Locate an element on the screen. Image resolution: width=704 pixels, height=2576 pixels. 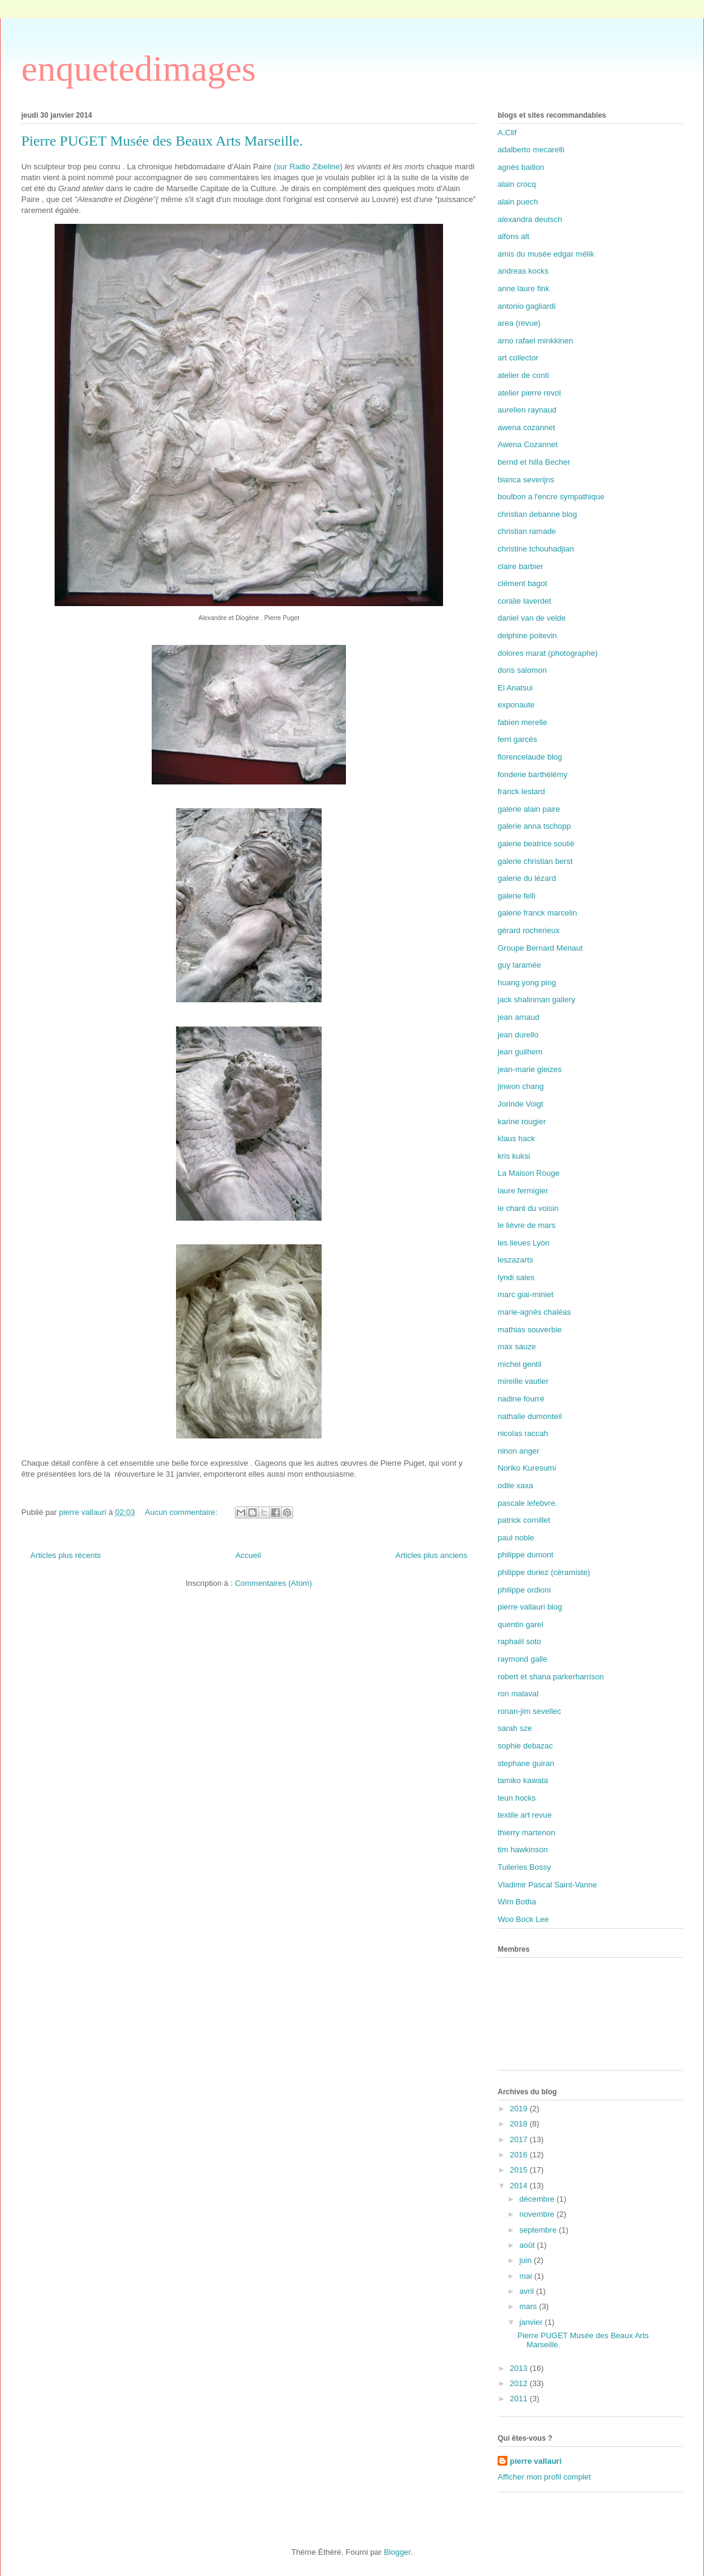
philippe dumont is located at coordinates (525, 1554).